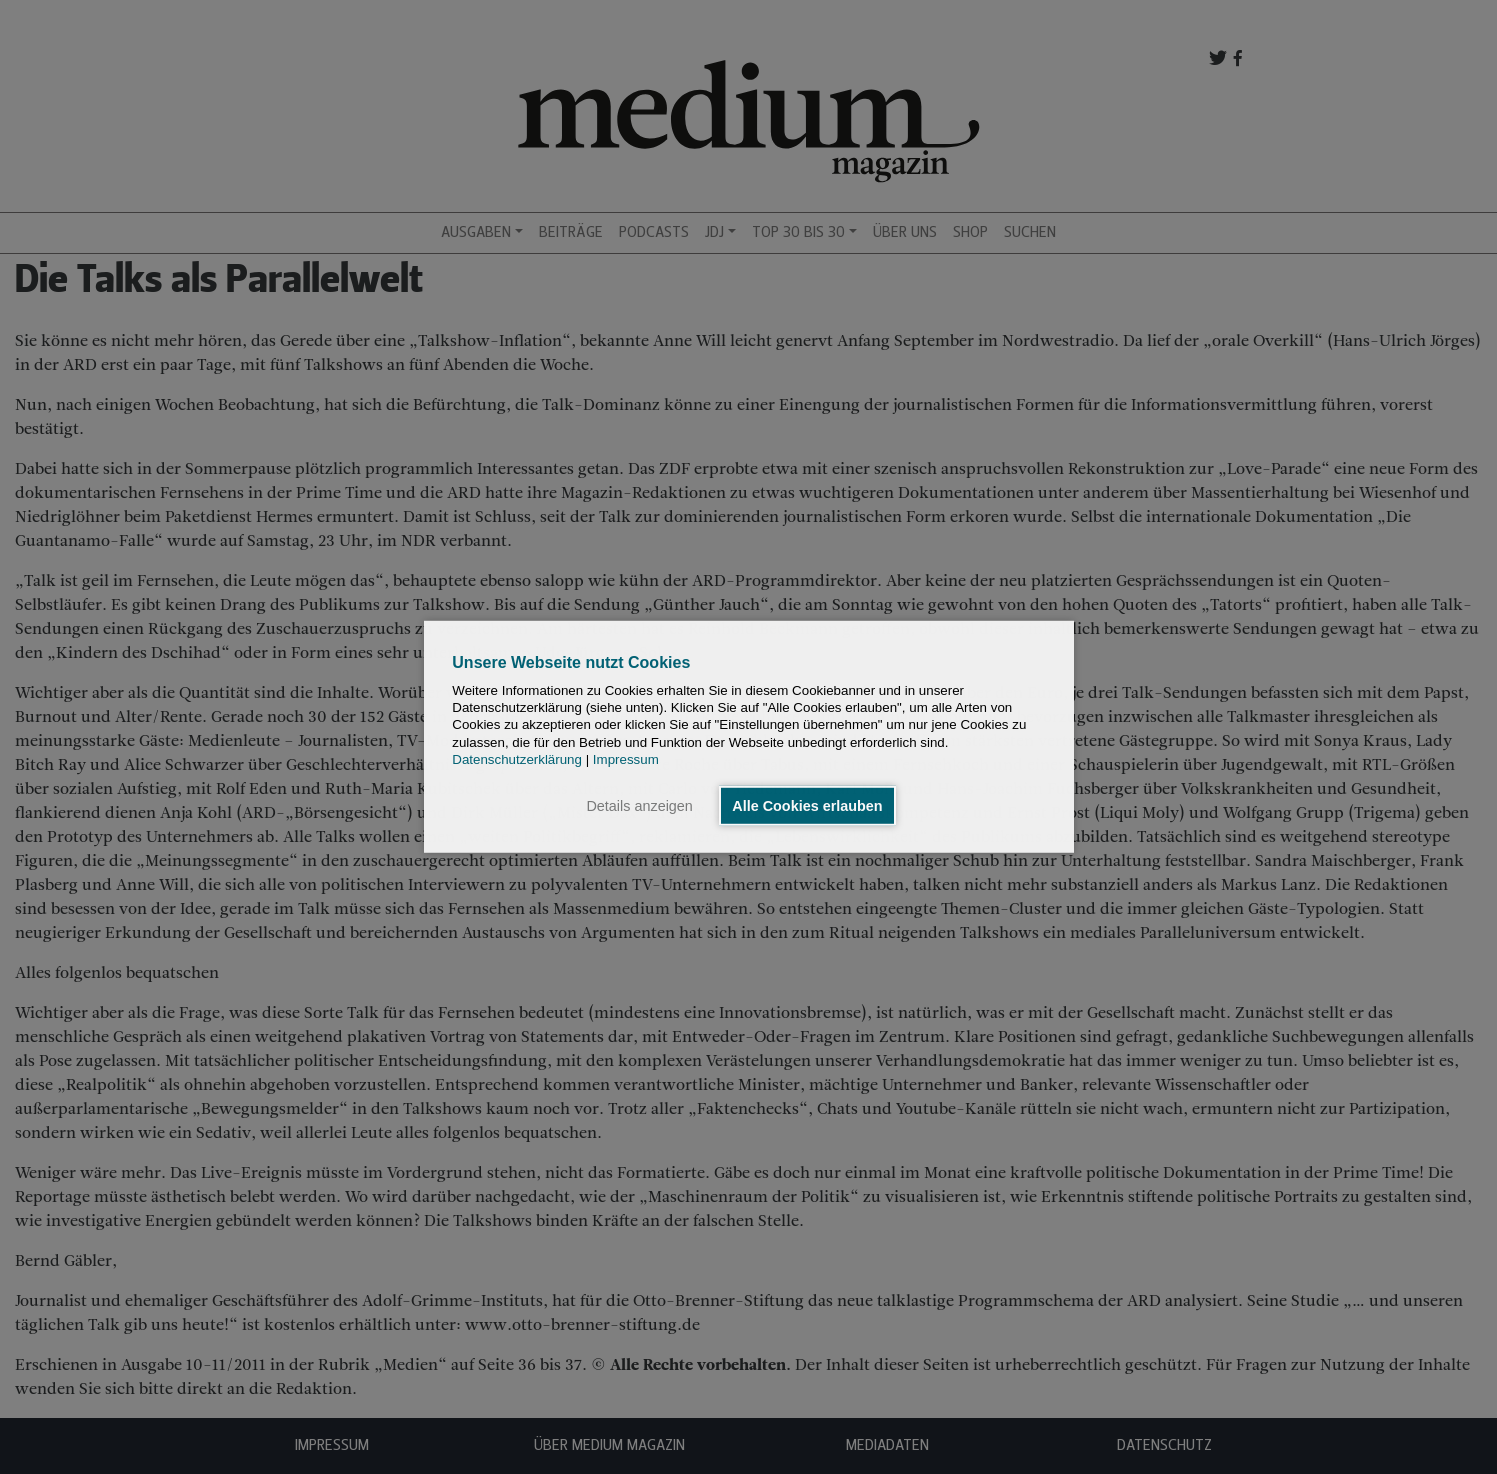 The width and height of the screenshot is (1497, 1474). I want to click on Alle Cookies erlauben [button], so click(807, 806).